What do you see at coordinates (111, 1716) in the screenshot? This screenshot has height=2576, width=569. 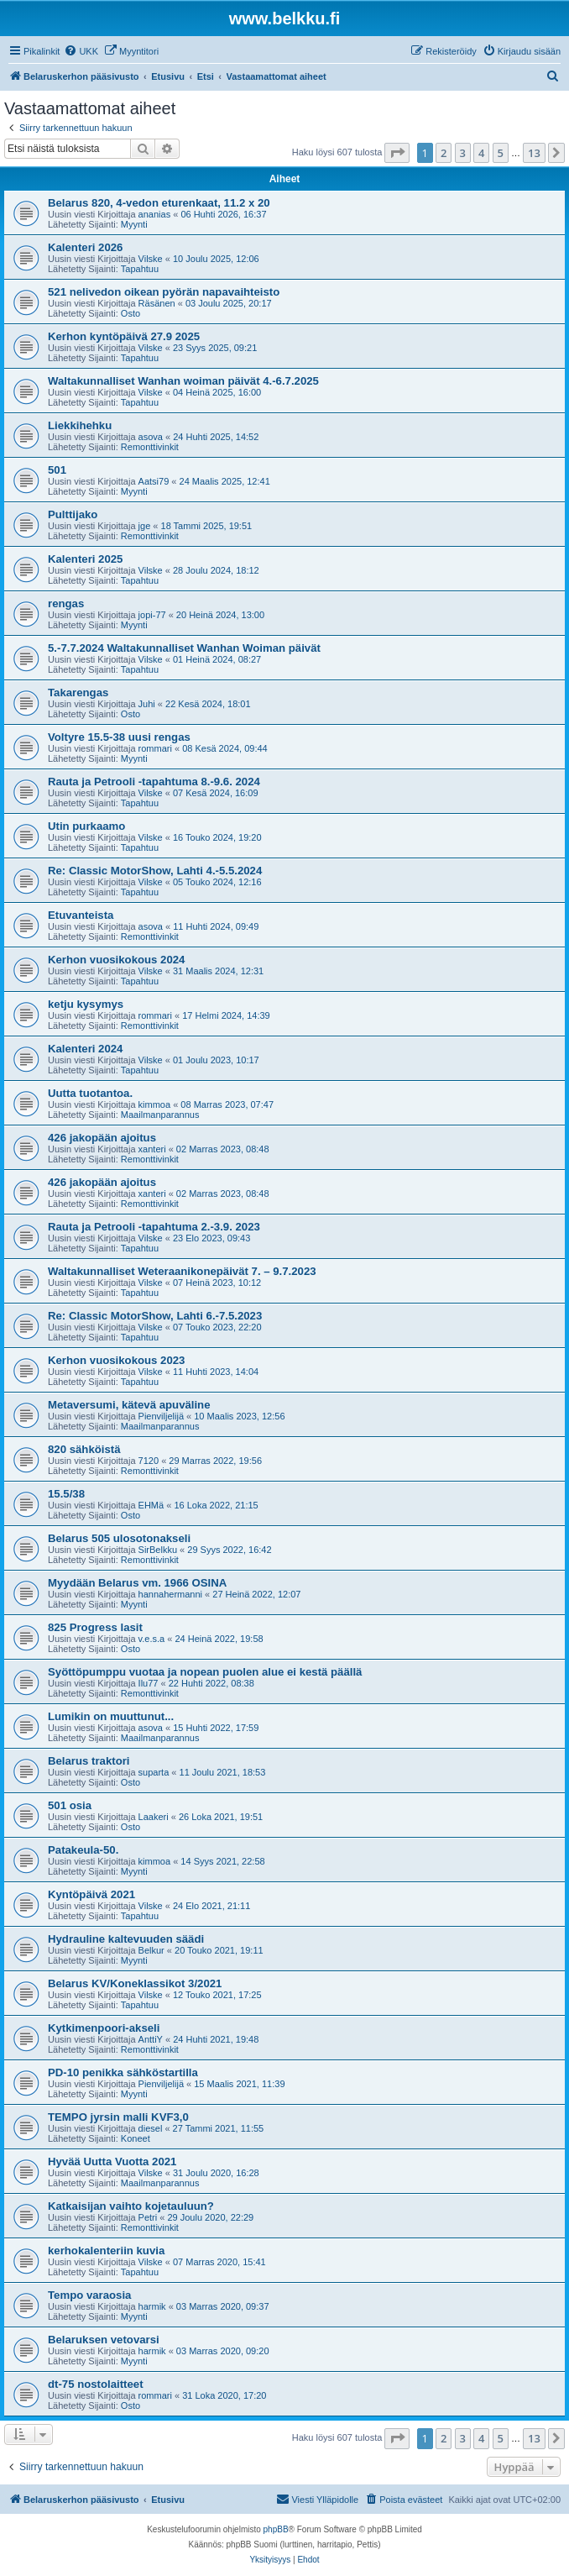 I see `Lumikin on muuttunut...` at bounding box center [111, 1716].